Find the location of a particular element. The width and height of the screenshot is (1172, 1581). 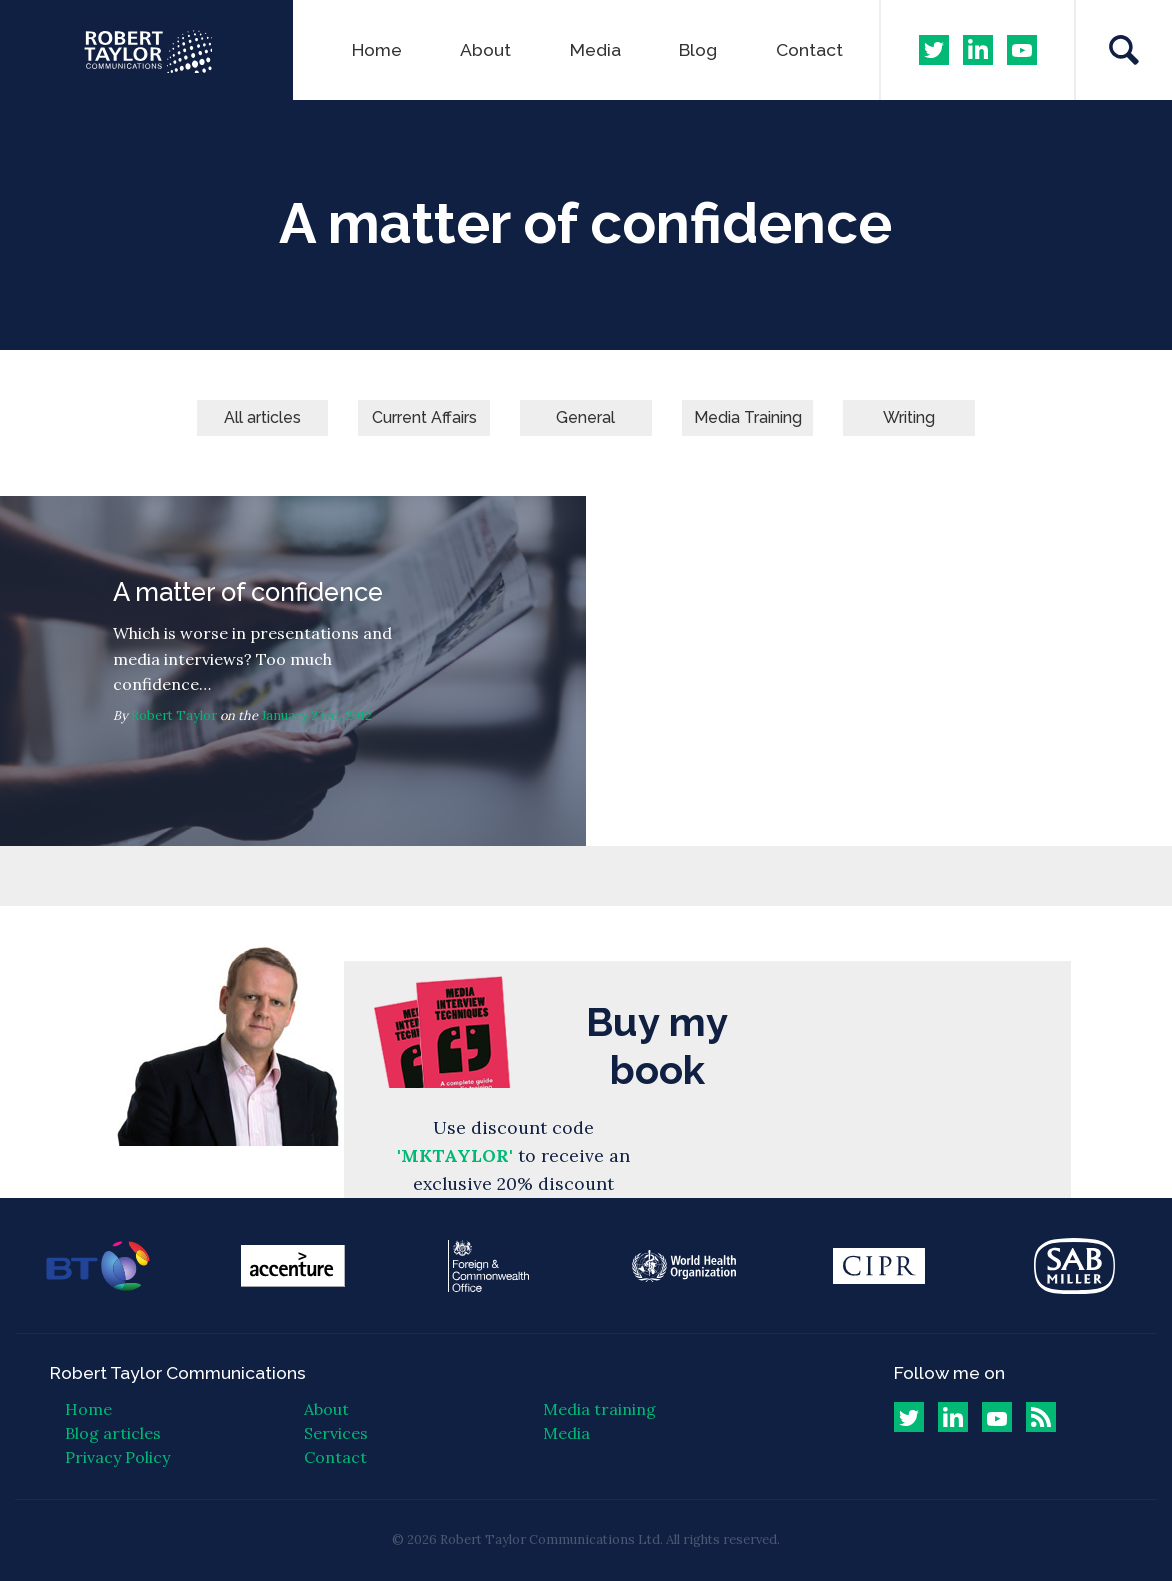

Services is located at coordinates (336, 1433).